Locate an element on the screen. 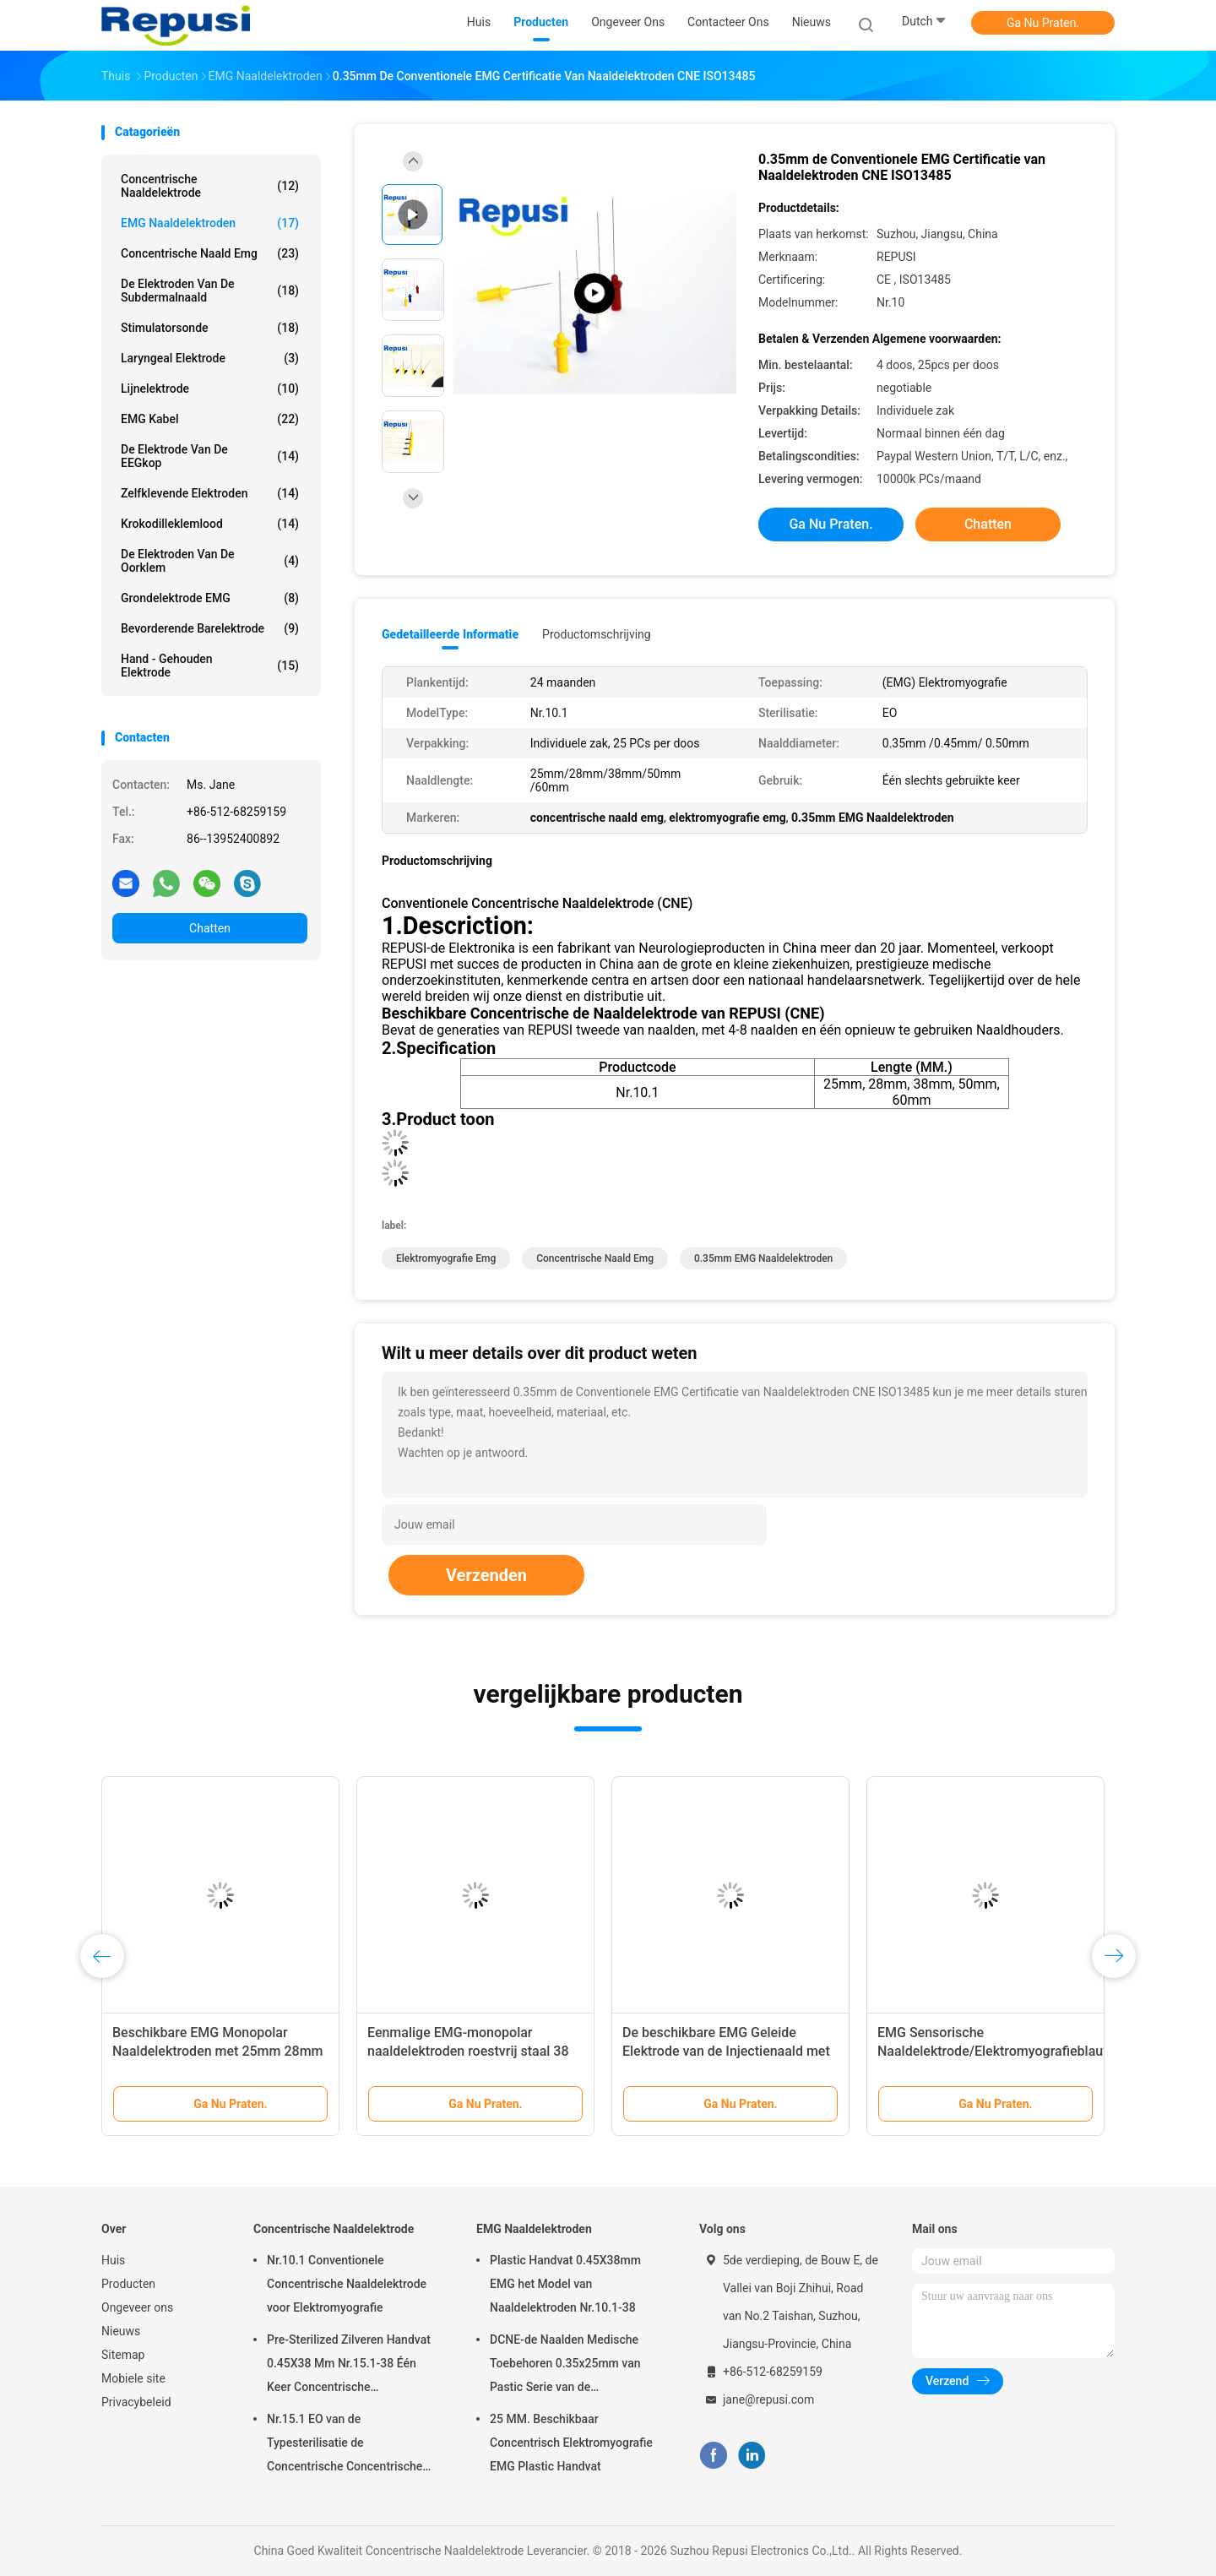  Concentrische Naaldelektrode is located at coordinates (210, 185).